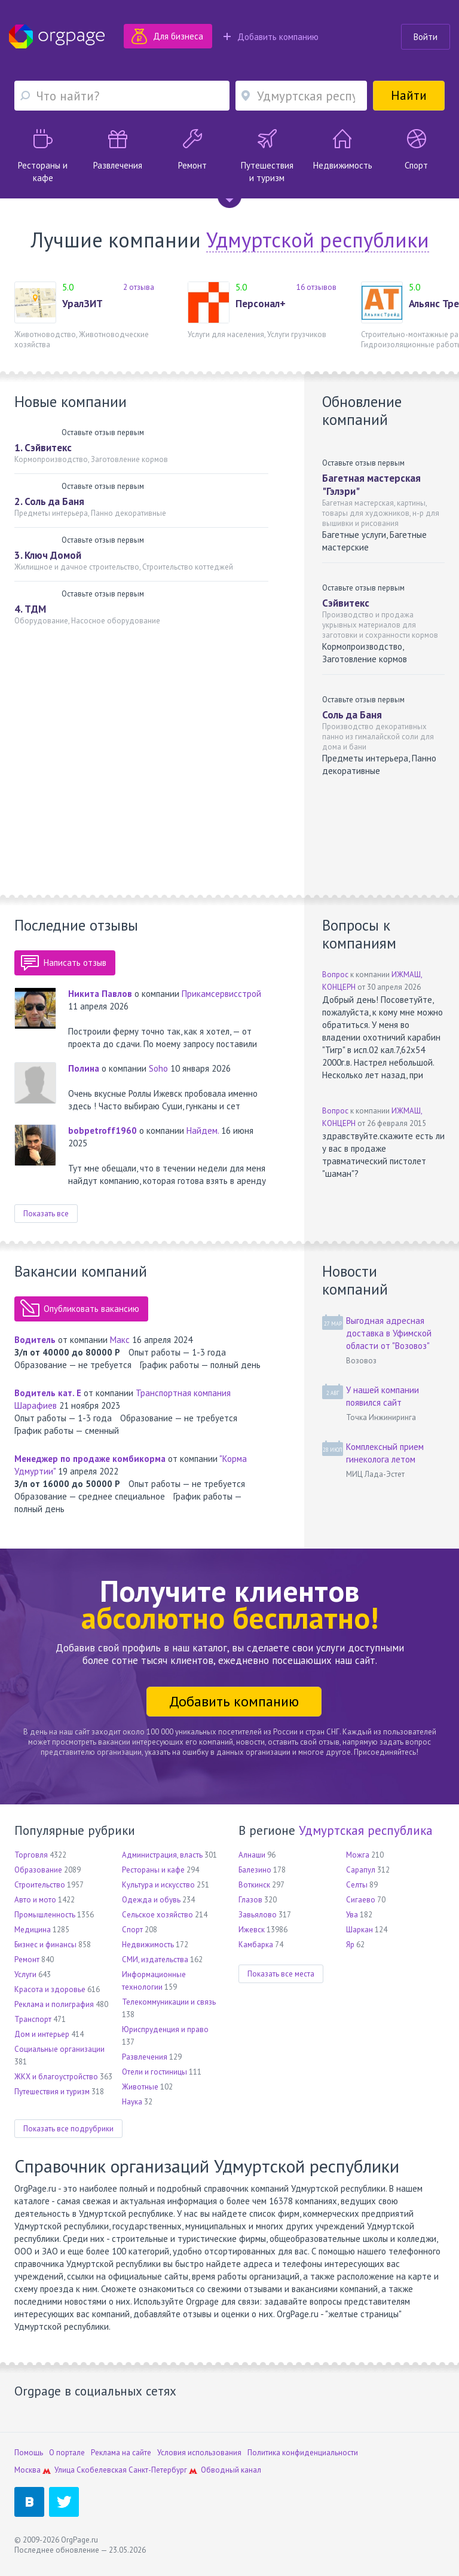  What do you see at coordinates (68, 2129) in the screenshot?
I see `Показать все подрубрики` at bounding box center [68, 2129].